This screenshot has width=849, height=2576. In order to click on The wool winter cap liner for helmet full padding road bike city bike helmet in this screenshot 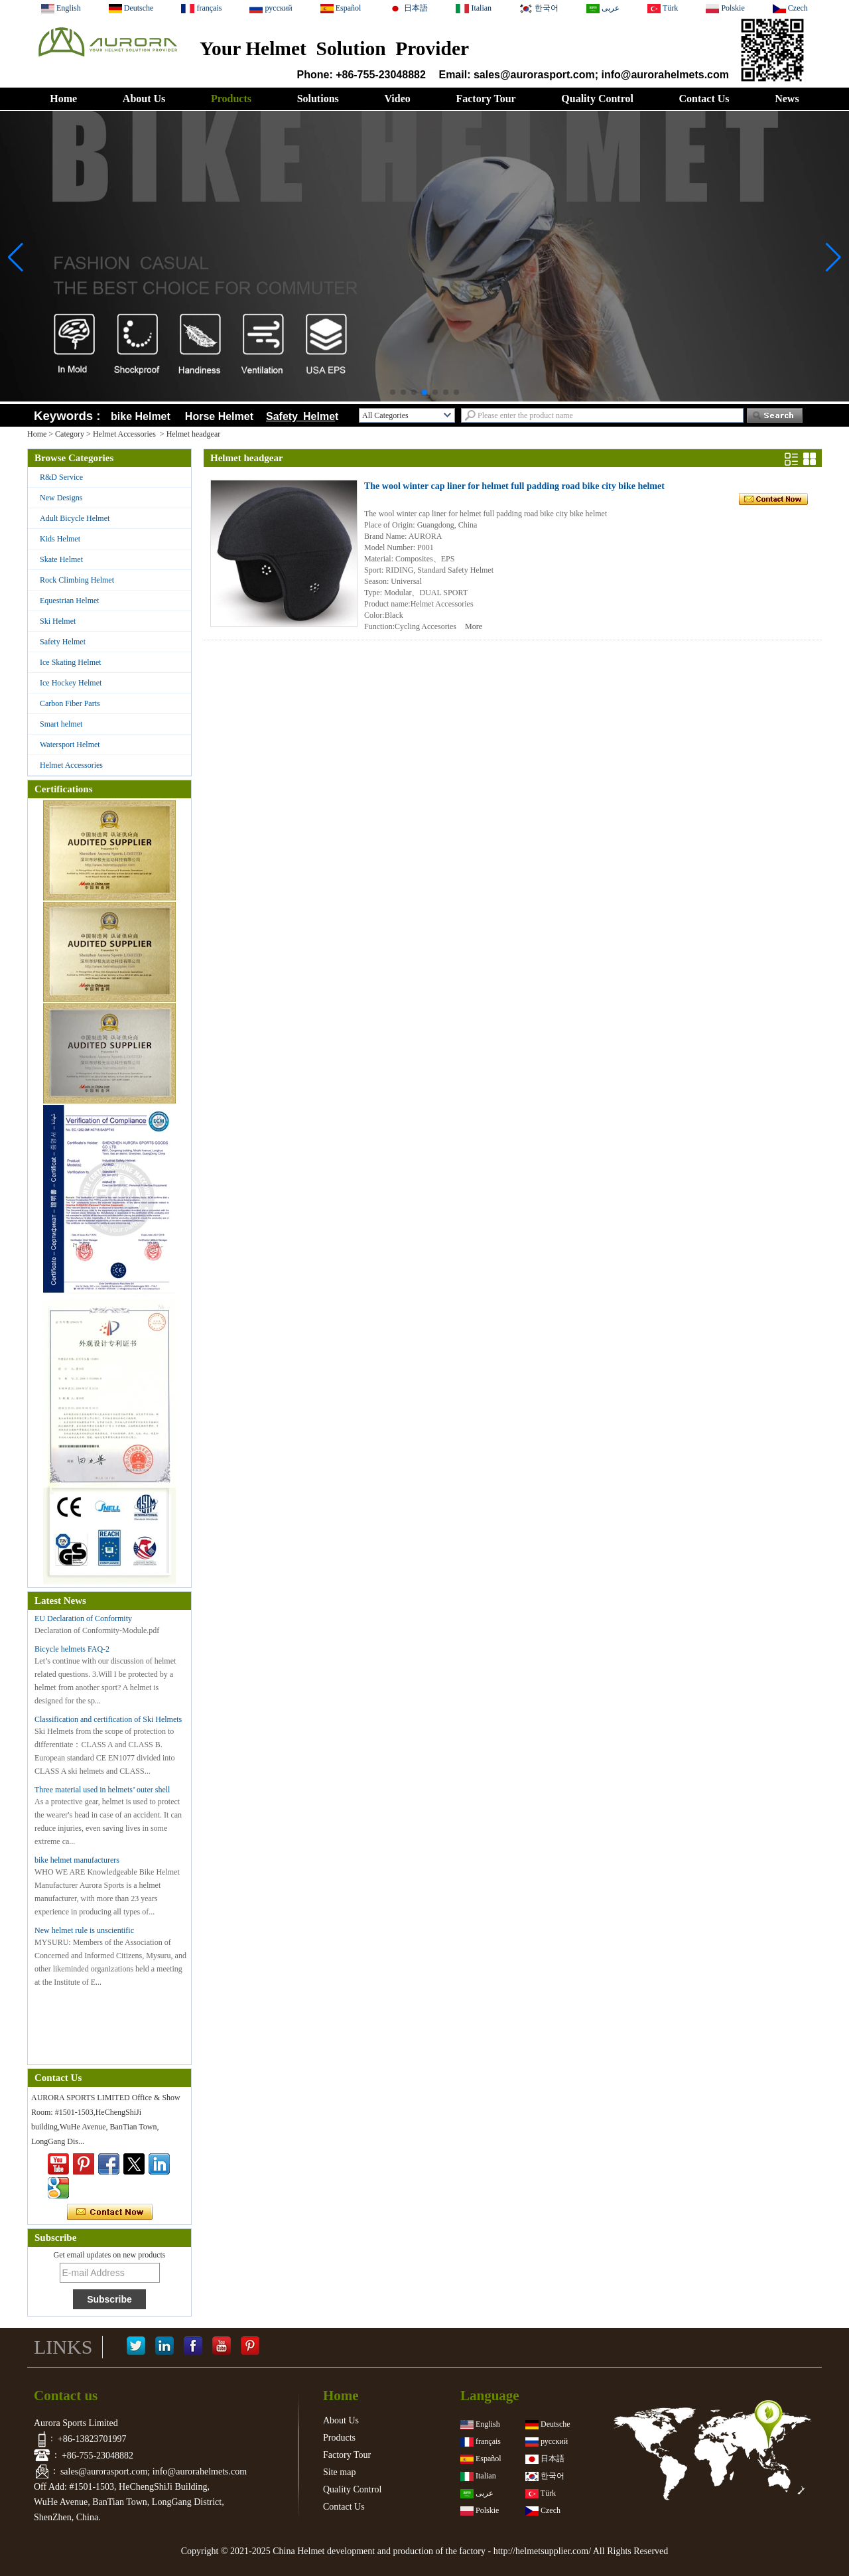, I will do `click(514, 486)`.